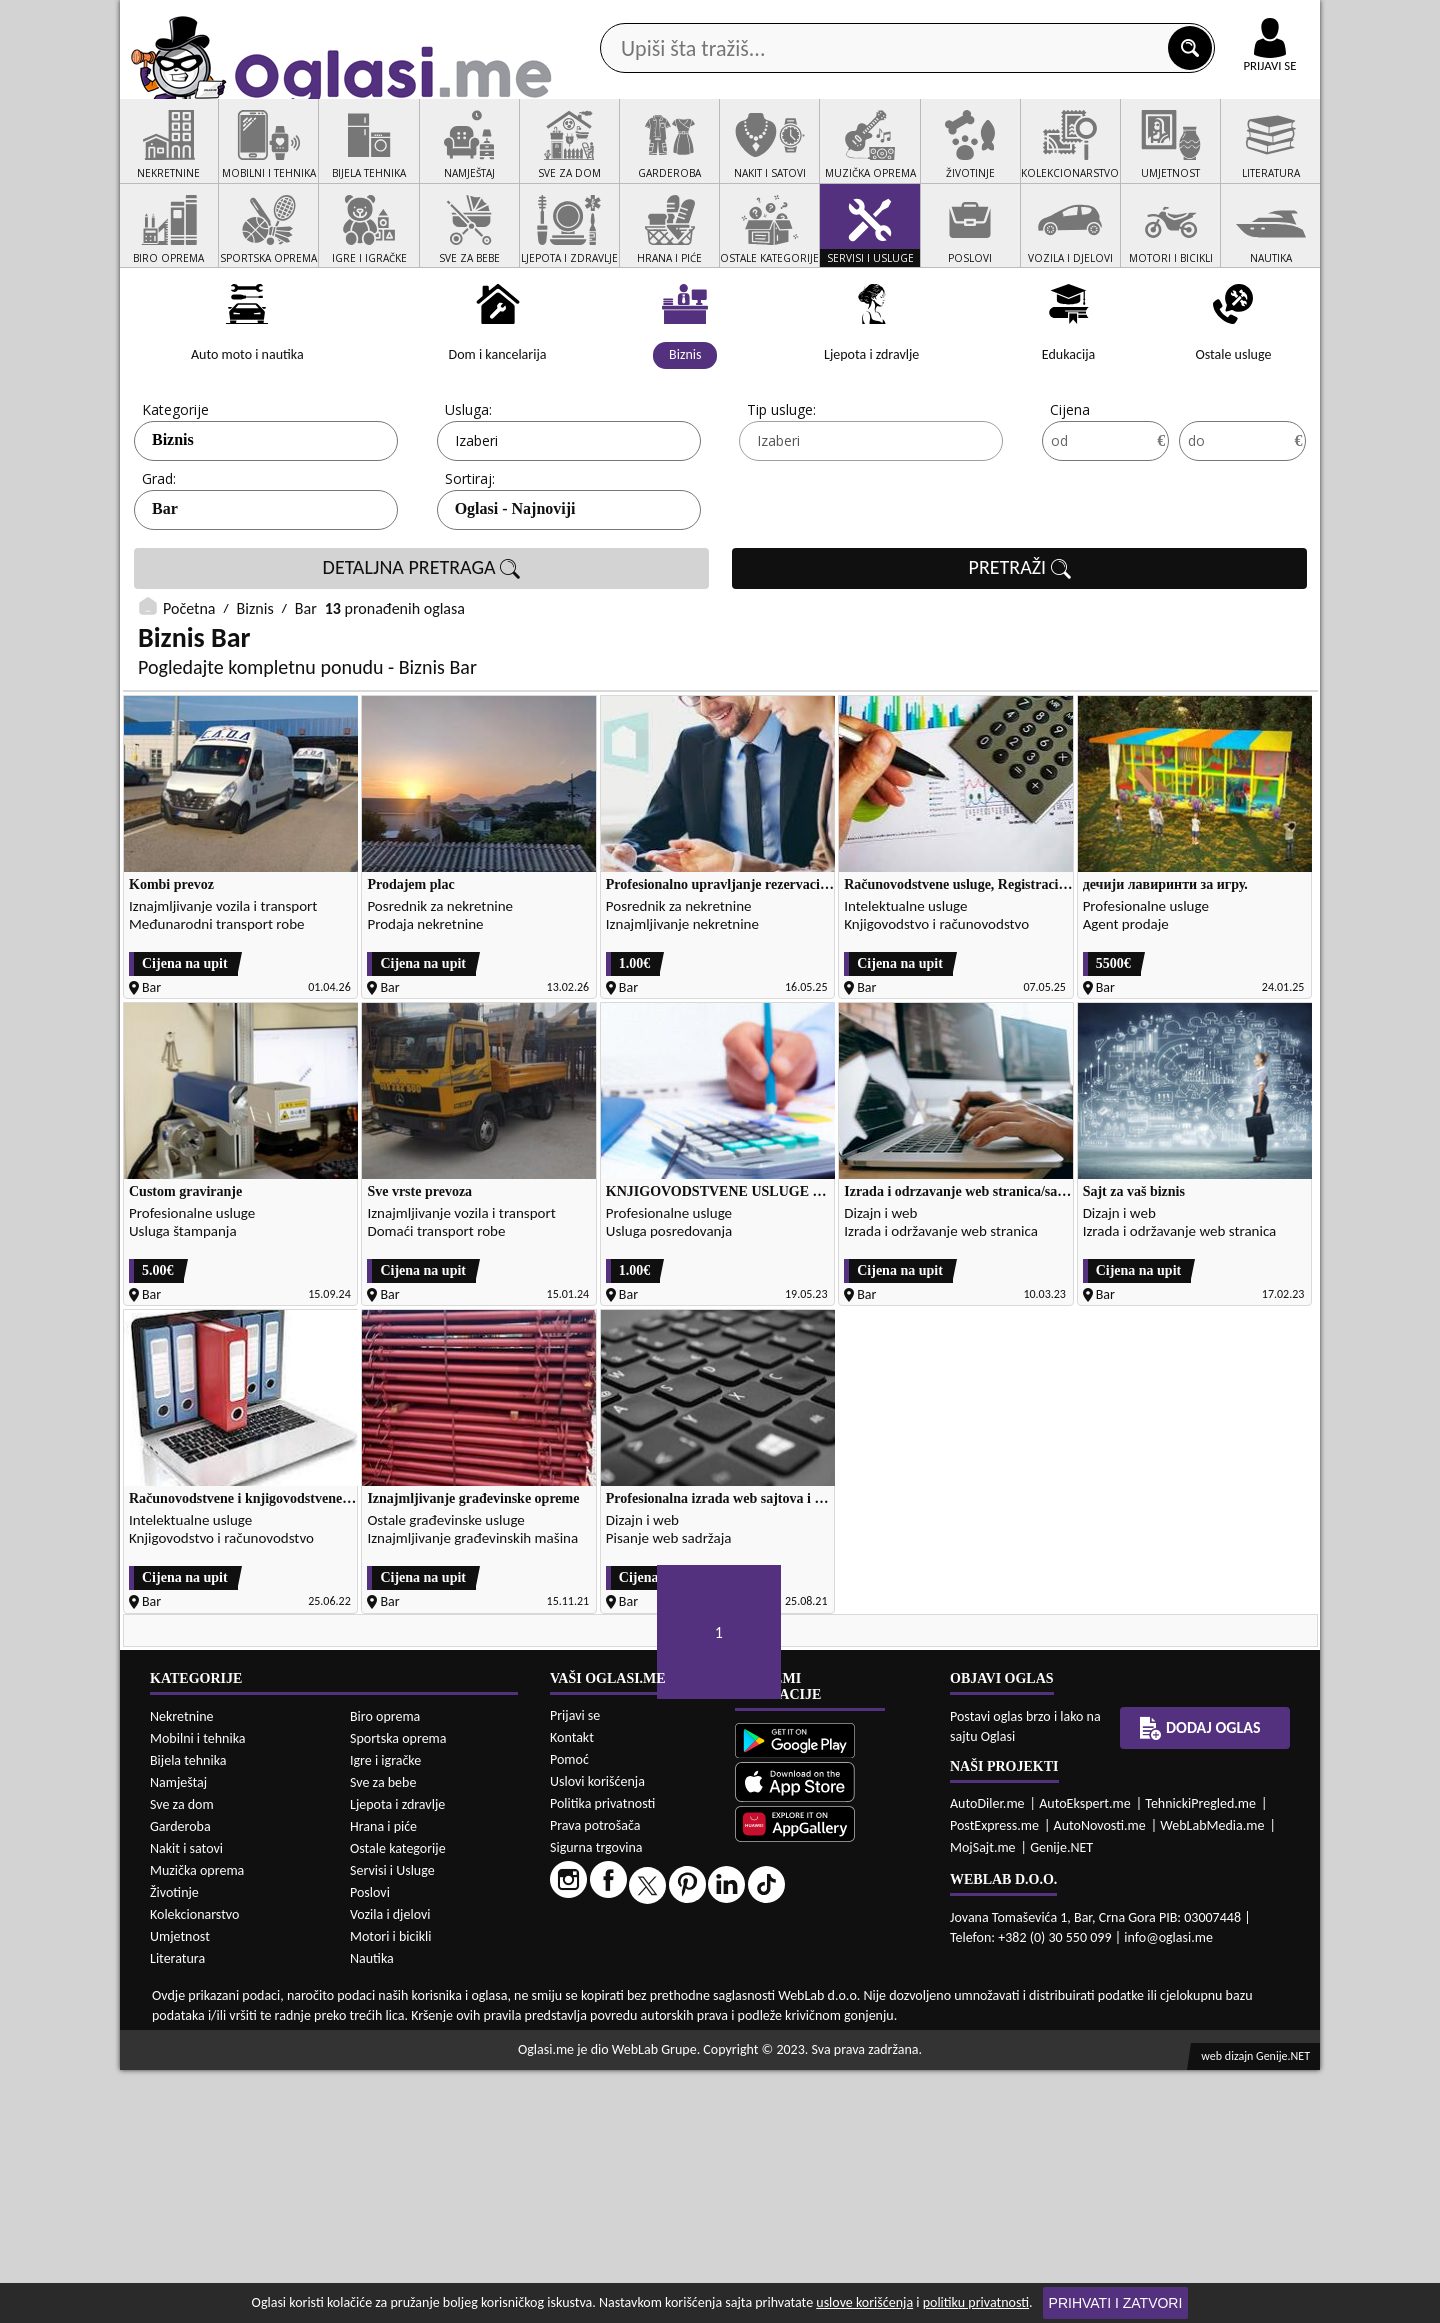 The height and width of the screenshot is (2323, 1440). Describe the element at coordinates (194, 2166) in the screenshot. I see `Kolekcionarstvo` at that location.